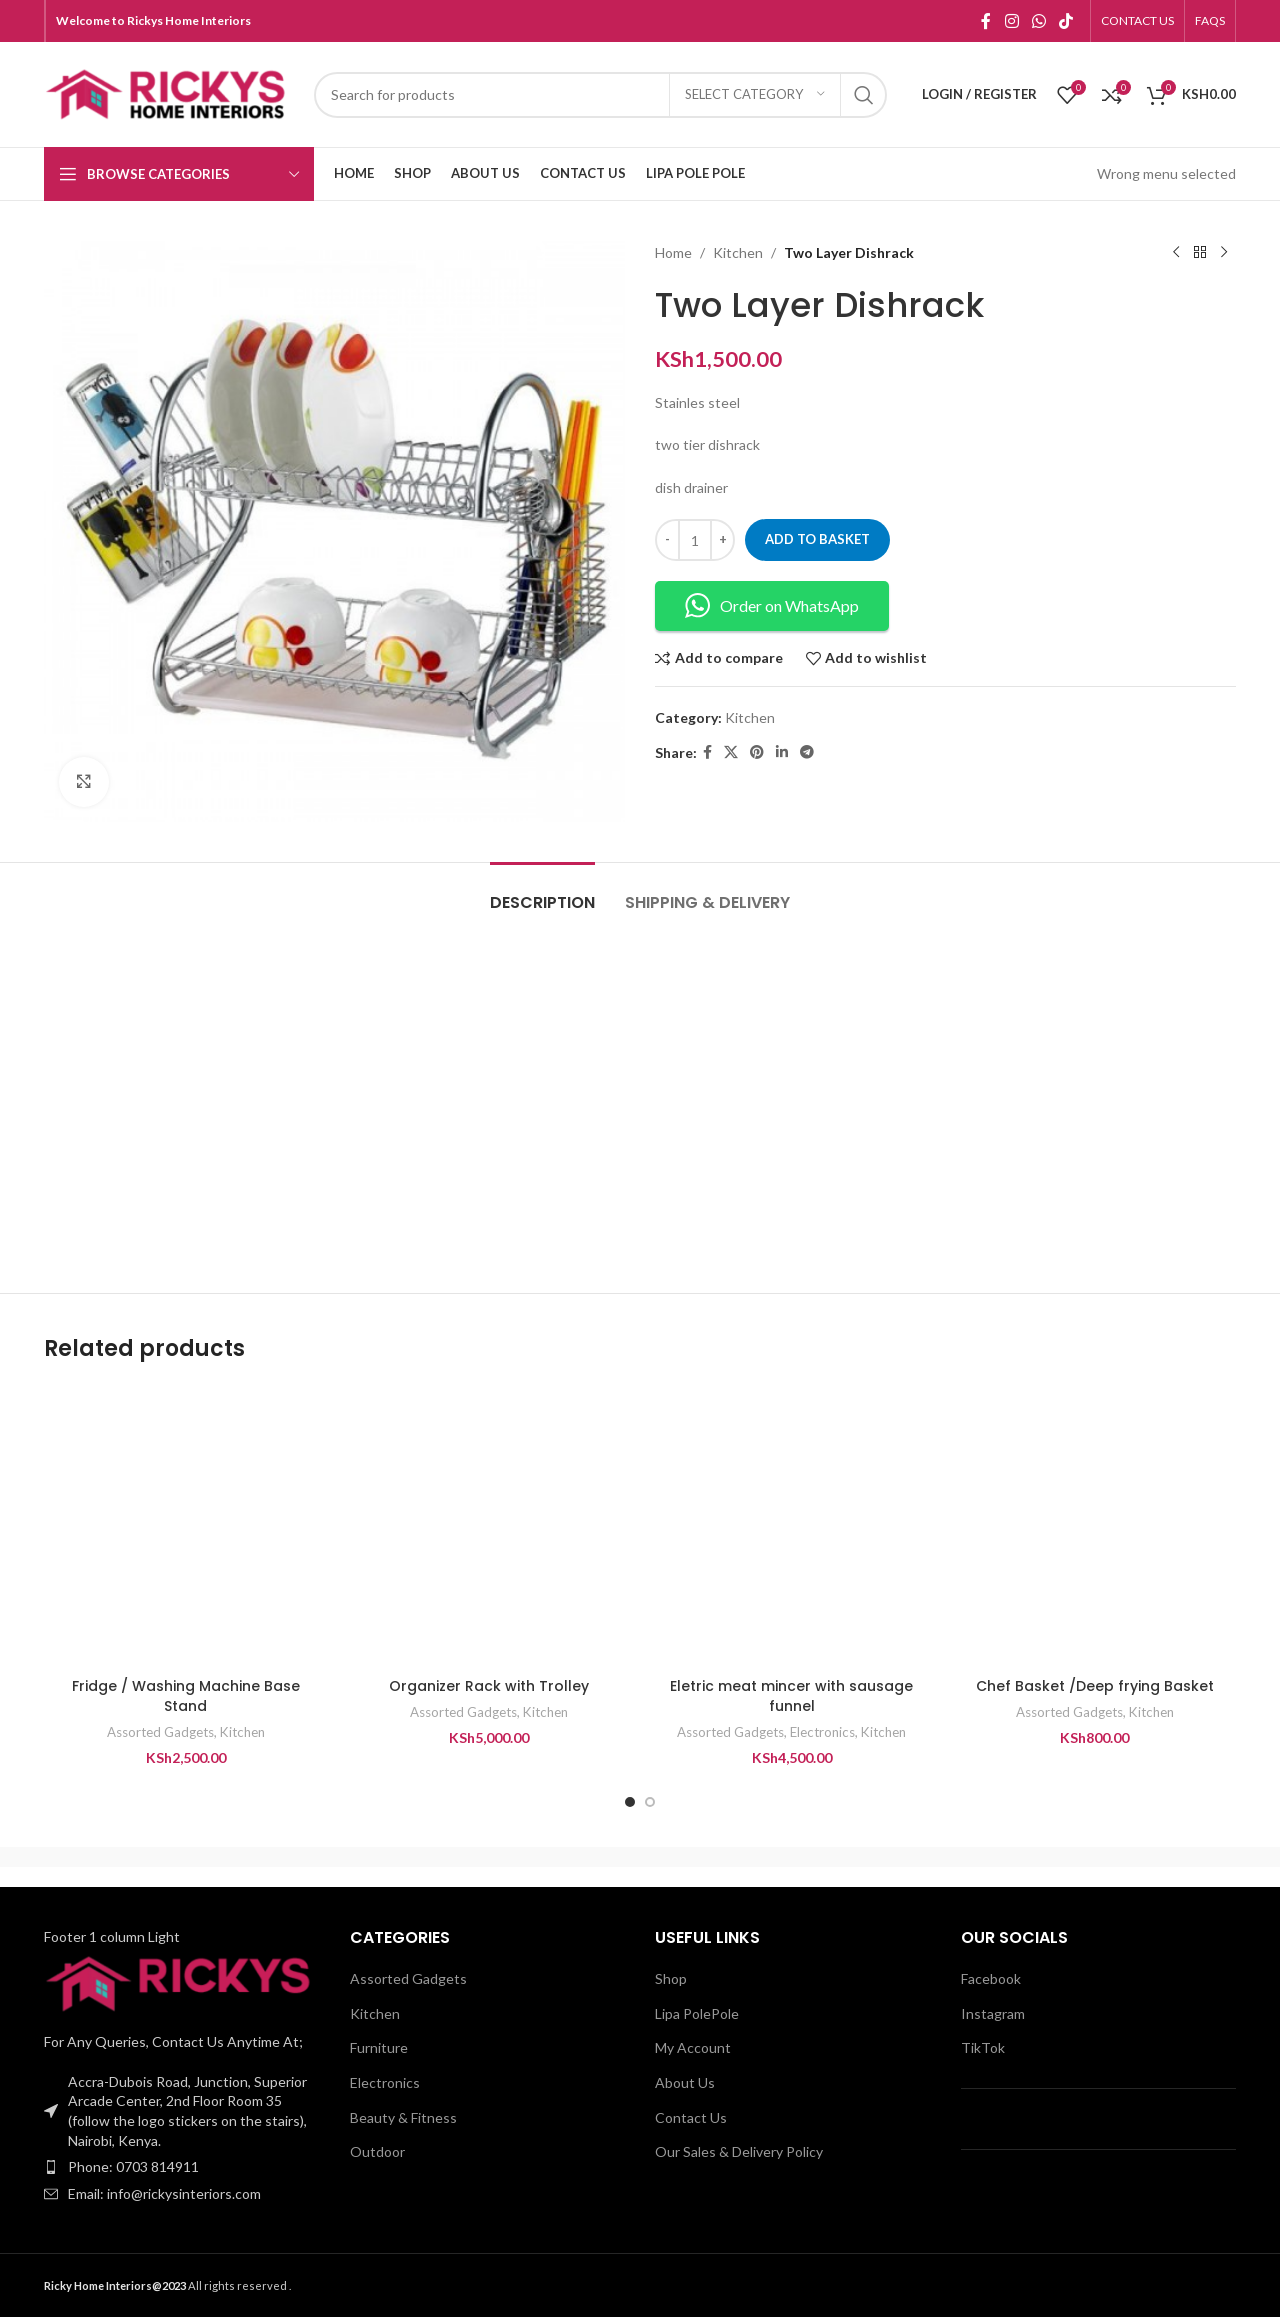  Describe the element at coordinates (673, 252) in the screenshot. I see `Home` at that location.